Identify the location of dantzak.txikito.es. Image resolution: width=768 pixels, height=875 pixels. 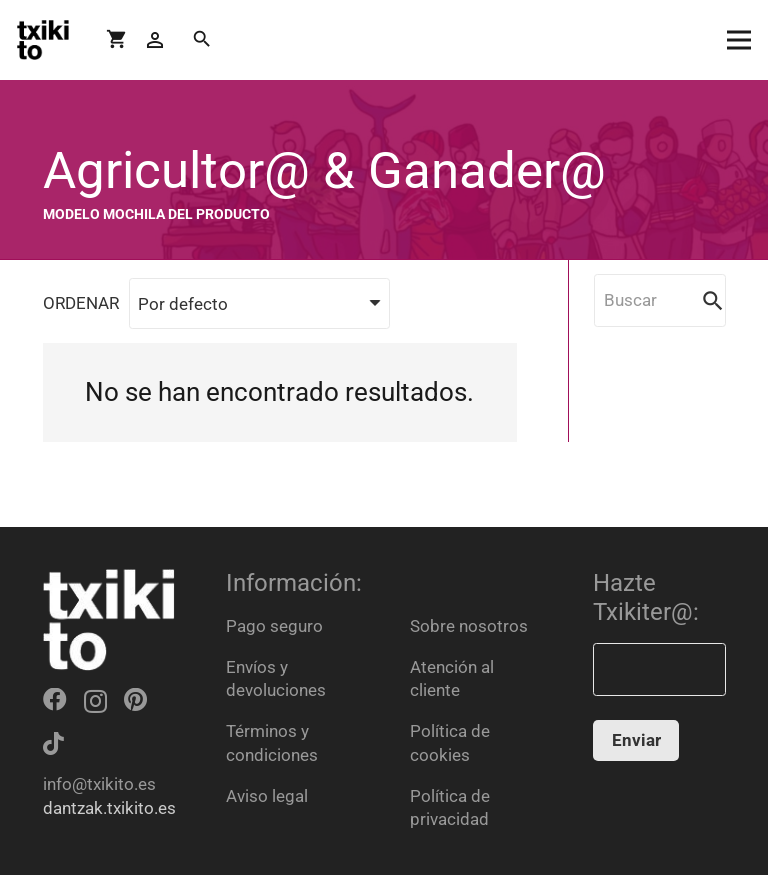
(109, 808).